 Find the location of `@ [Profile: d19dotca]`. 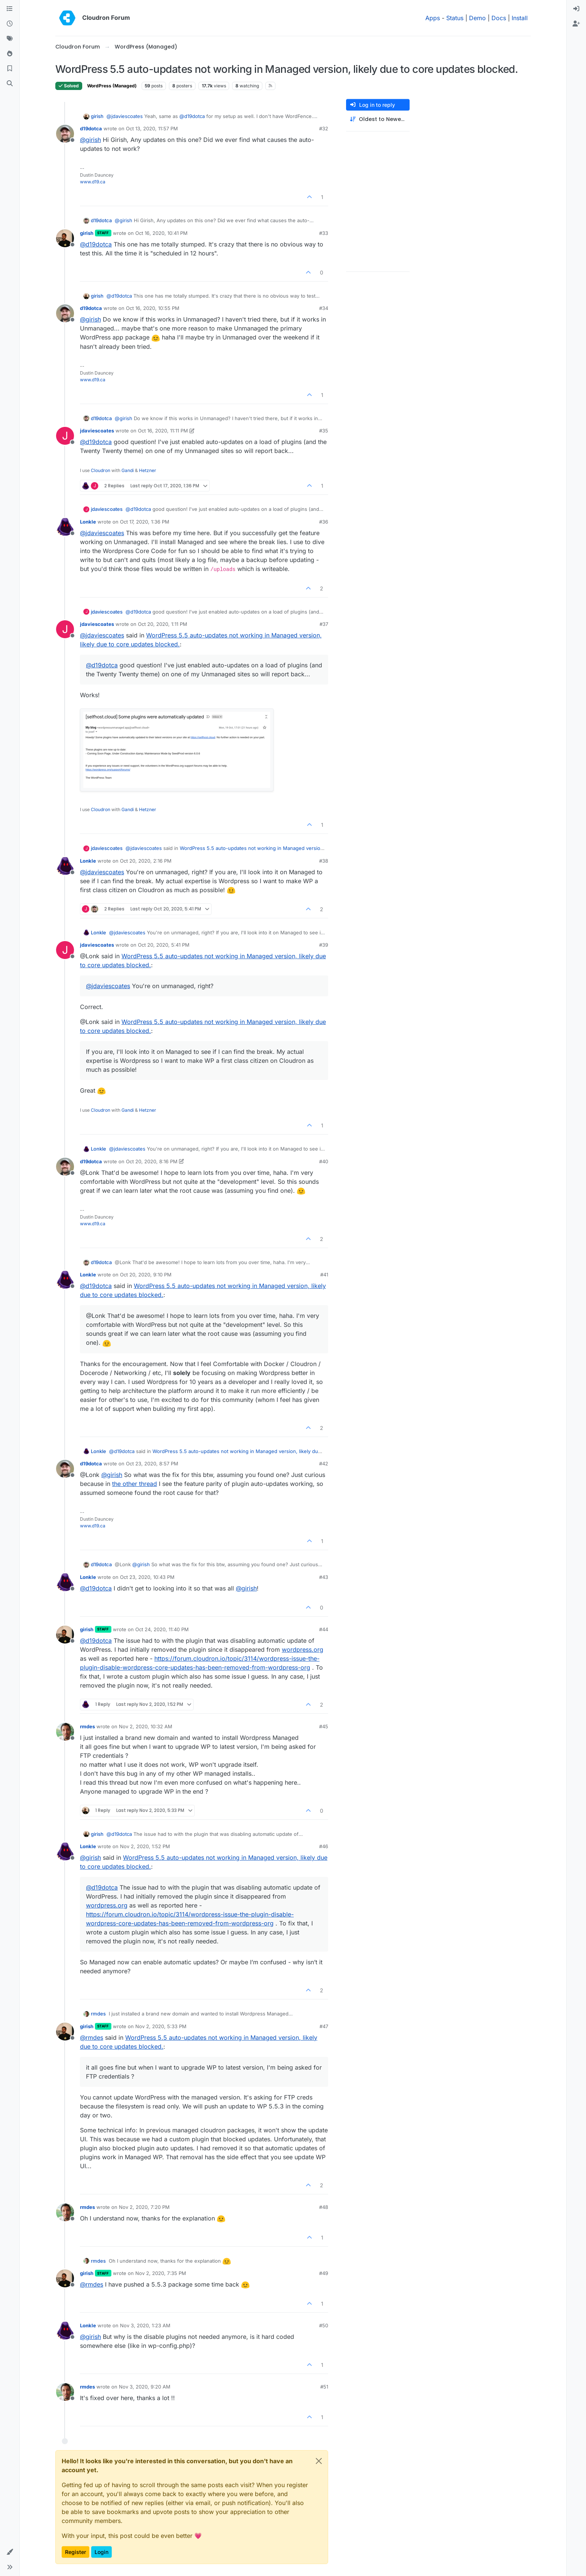

@ [Profile: d19dotca] is located at coordinates (192, 116).